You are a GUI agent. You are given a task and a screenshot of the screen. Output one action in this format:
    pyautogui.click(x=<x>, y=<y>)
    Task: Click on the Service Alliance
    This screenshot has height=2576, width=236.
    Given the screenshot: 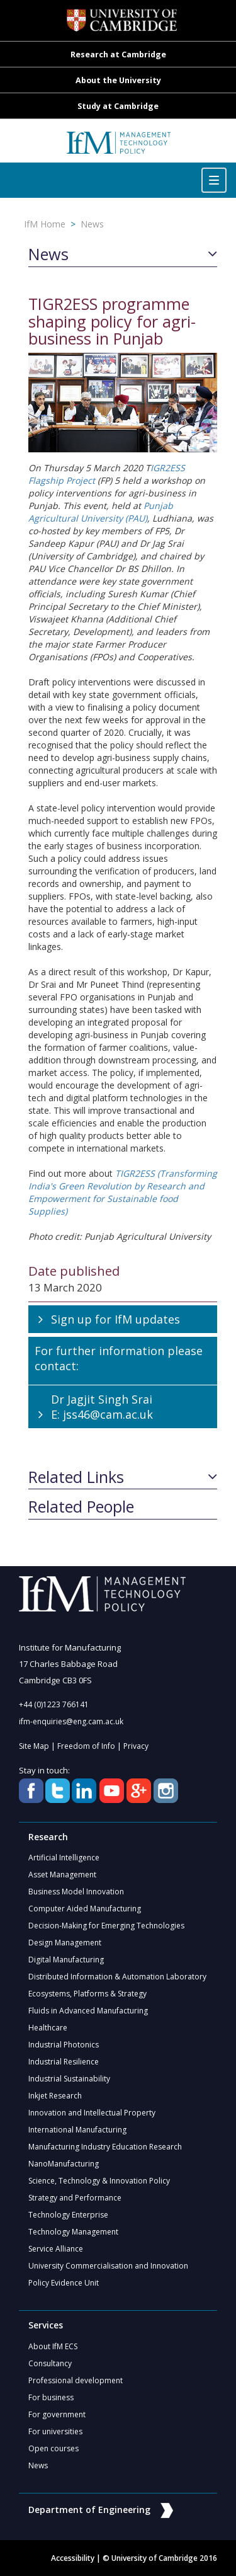 What is the action you would take?
    pyautogui.click(x=55, y=2248)
    